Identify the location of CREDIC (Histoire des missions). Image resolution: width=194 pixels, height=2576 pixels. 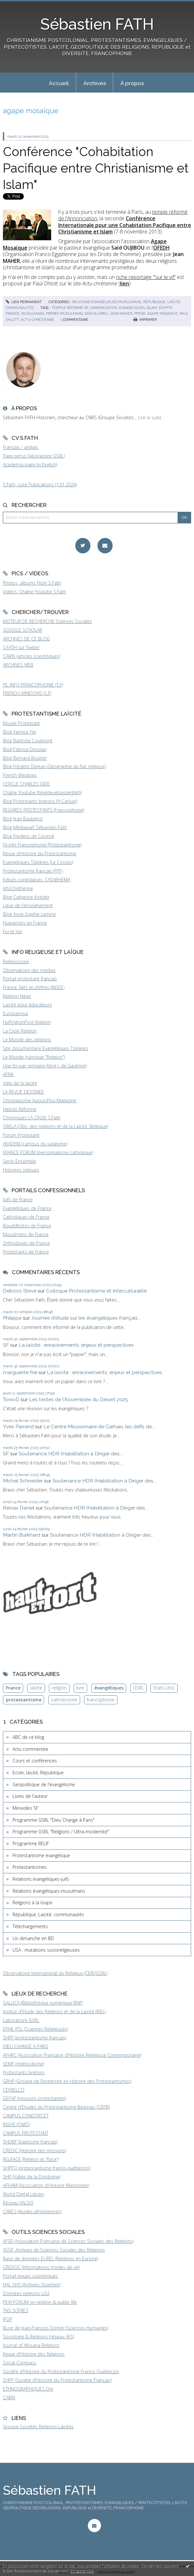
(34, 2150).